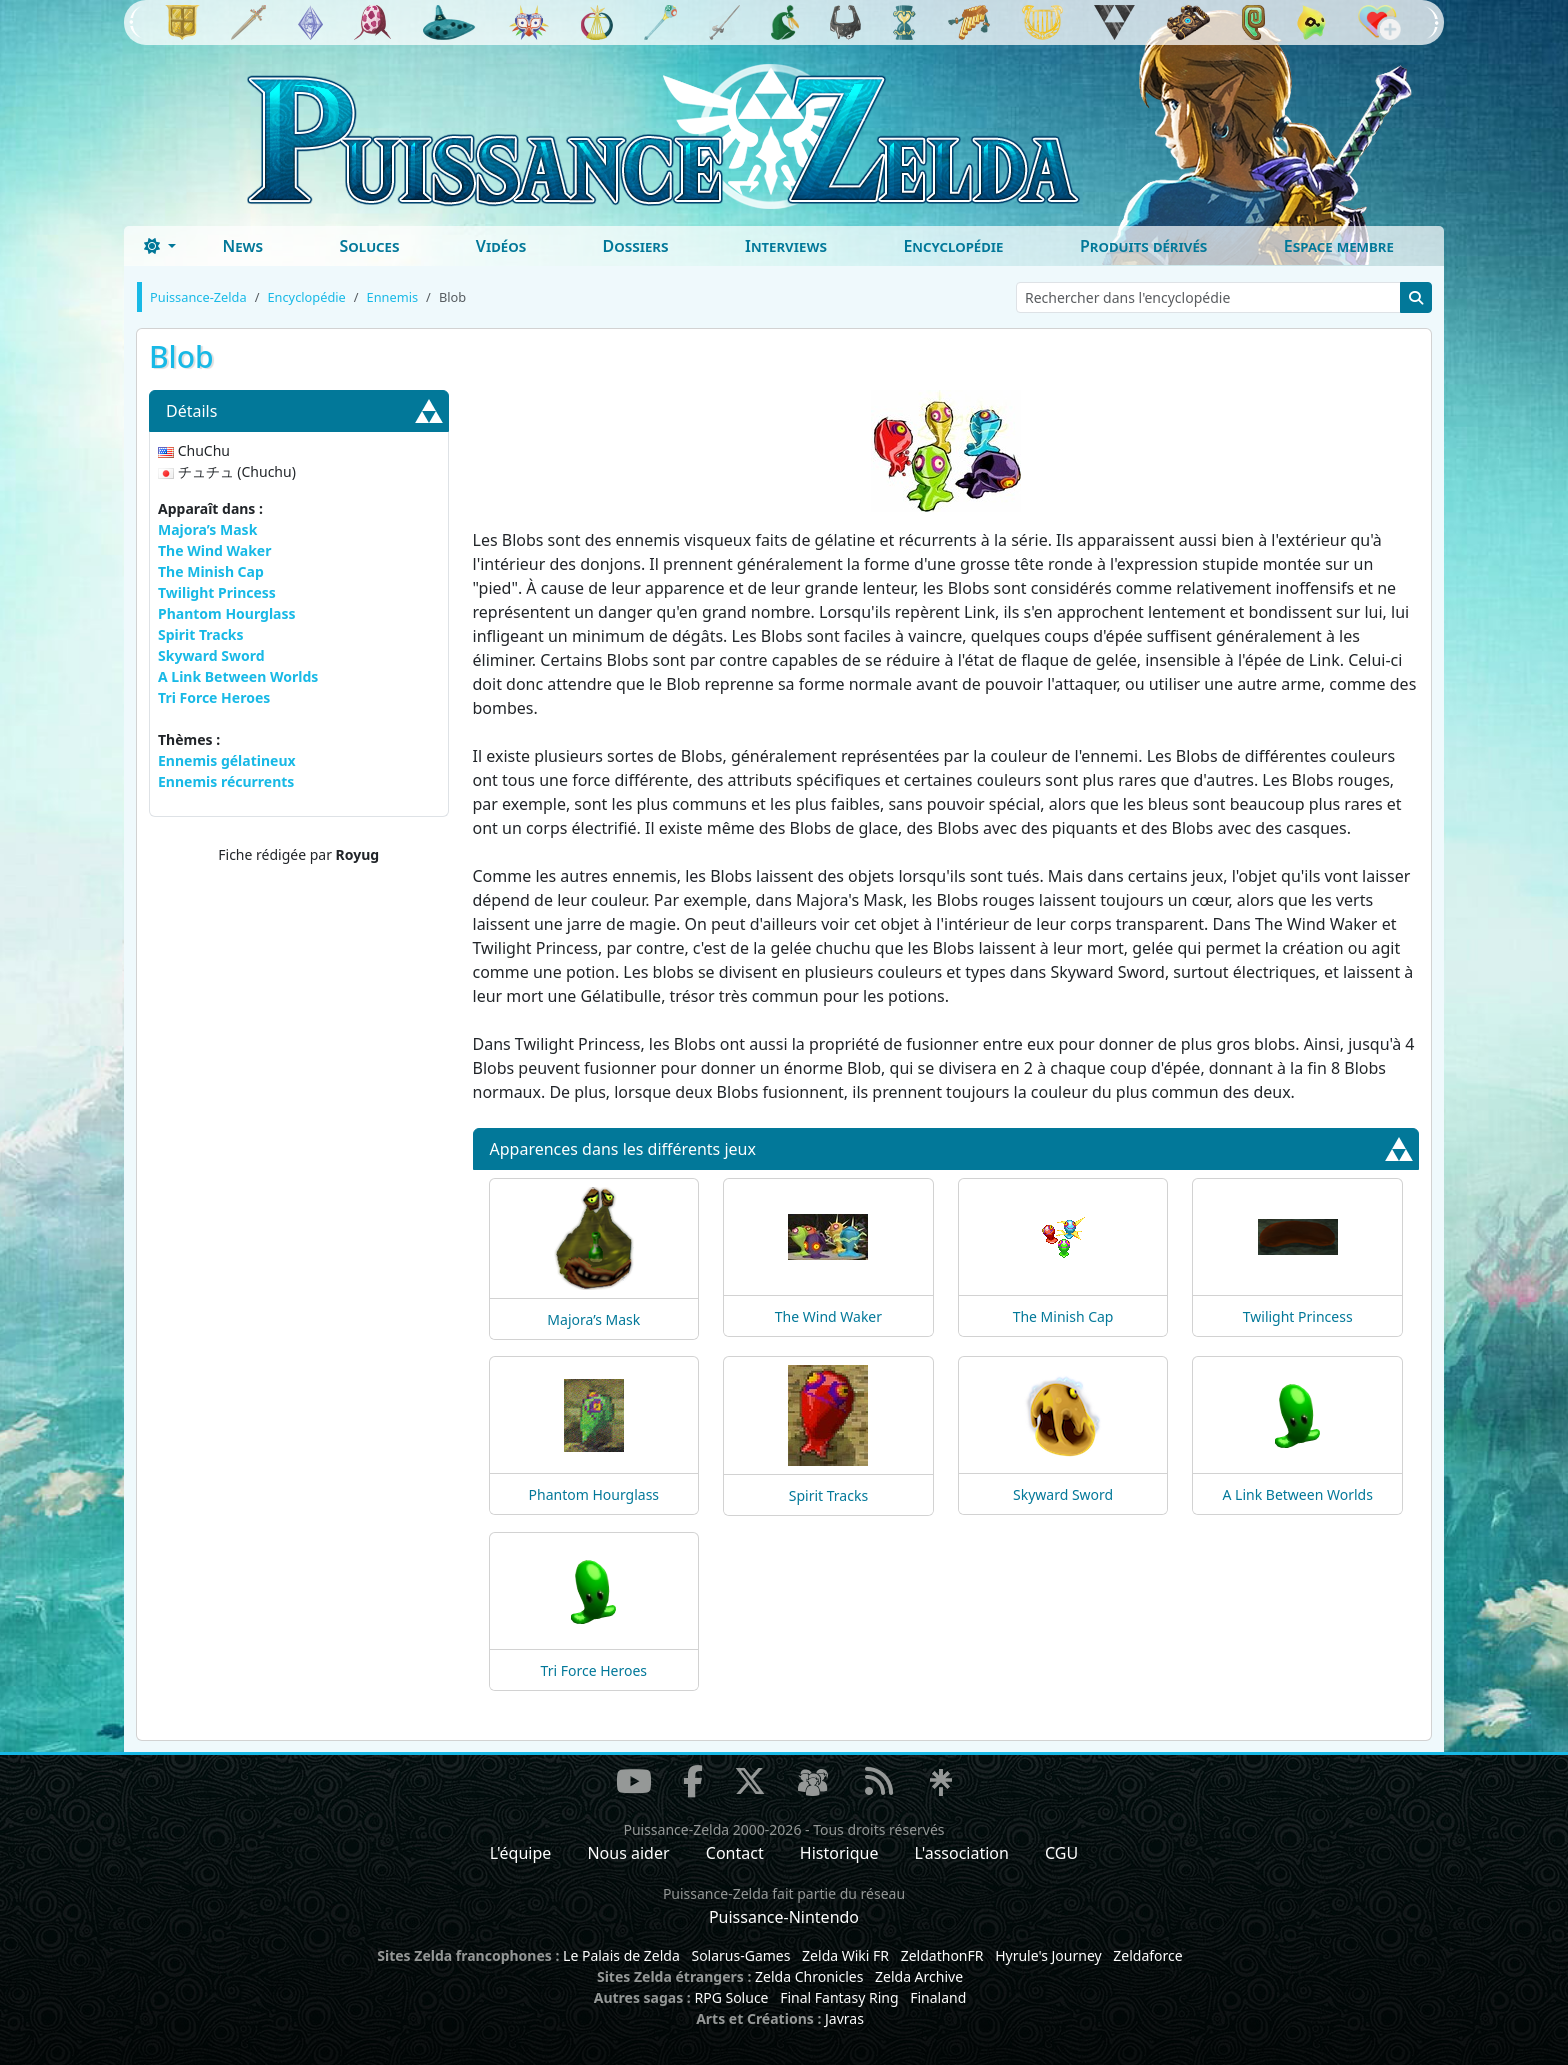  What do you see at coordinates (1208, 297) in the screenshot?
I see `[Rechercher dans l'encyclopédie]` at bounding box center [1208, 297].